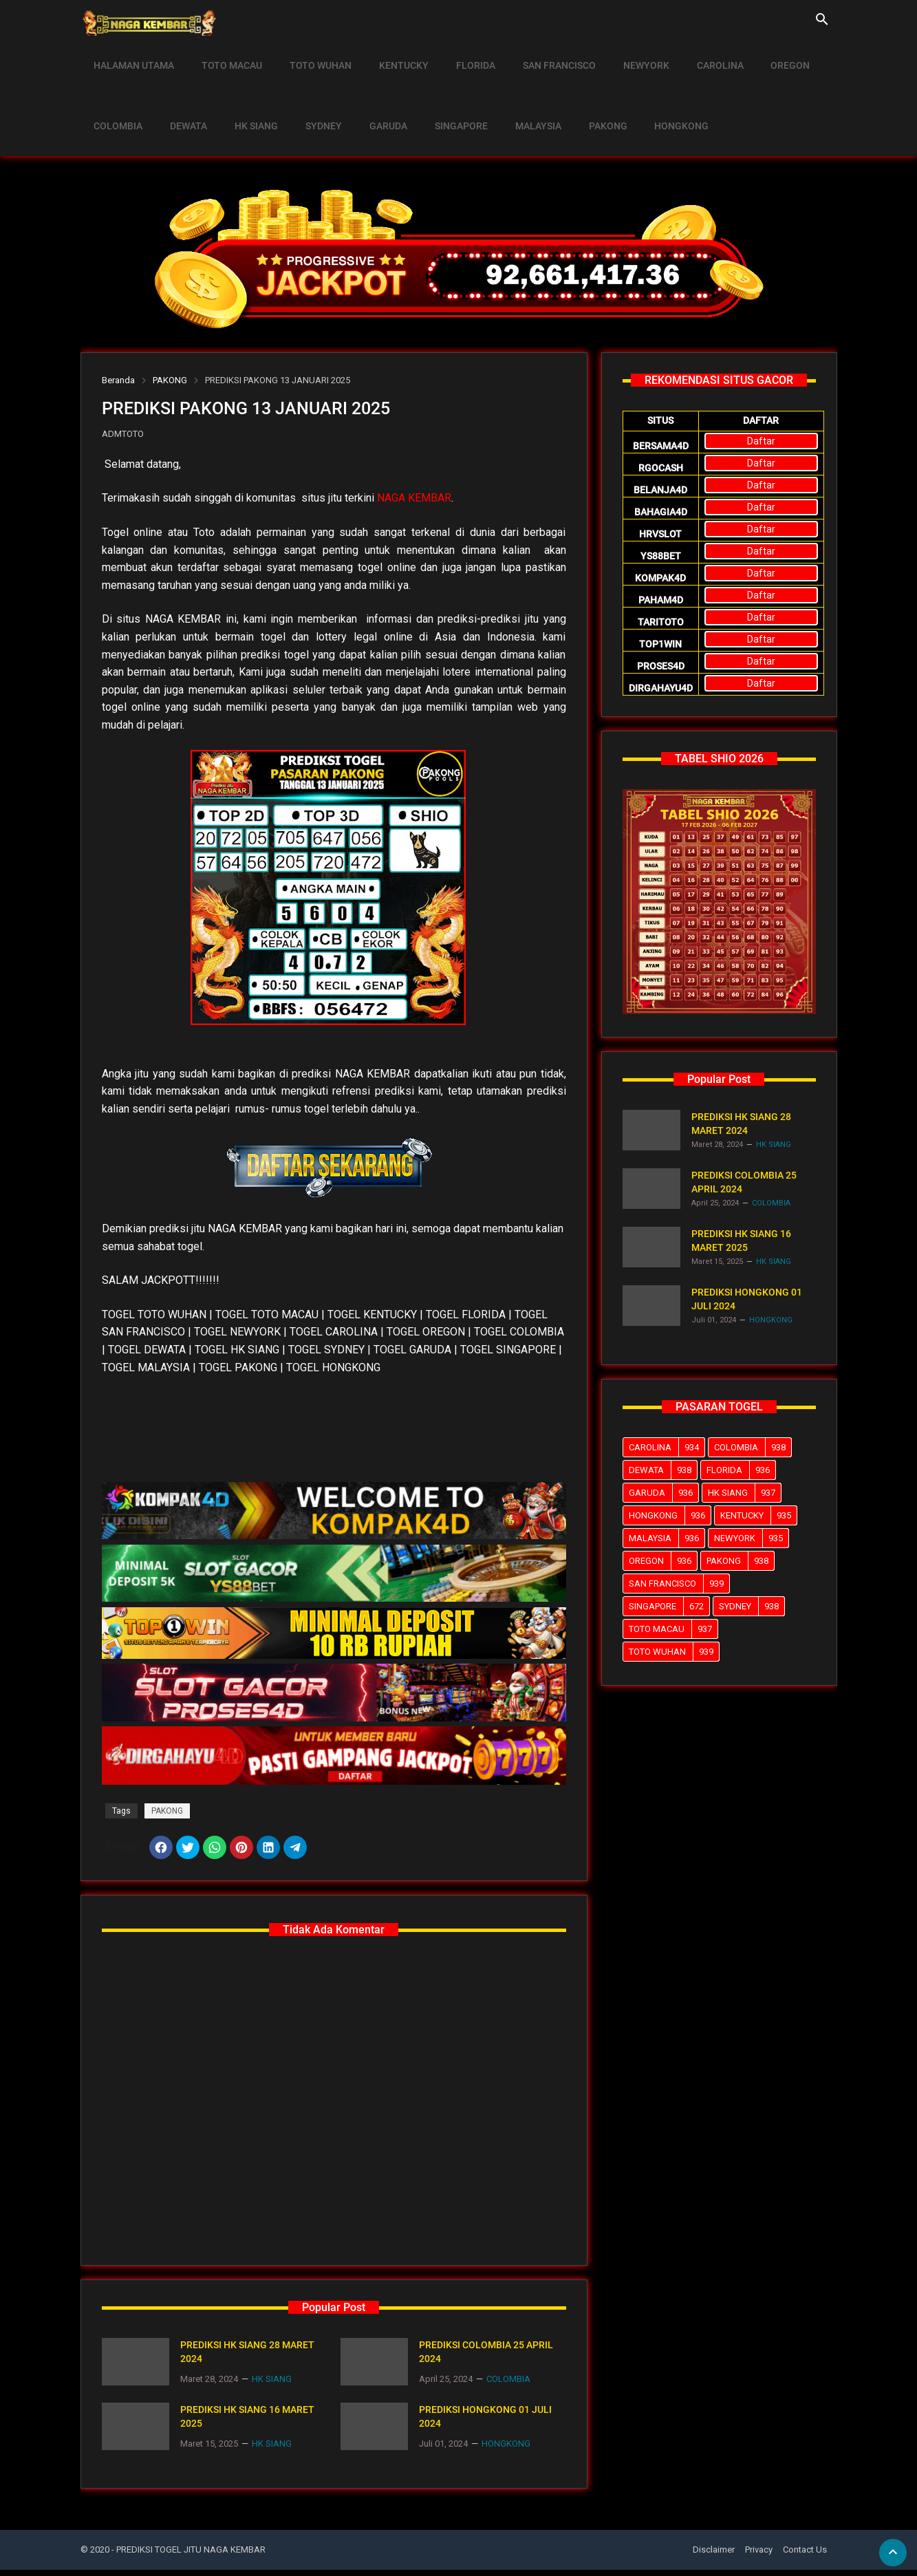 Image resolution: width=917 pixels, height=2576 pixels. Describe the element at coordinates (756, 55) in the screenshot. I see `OREGON` at that location.